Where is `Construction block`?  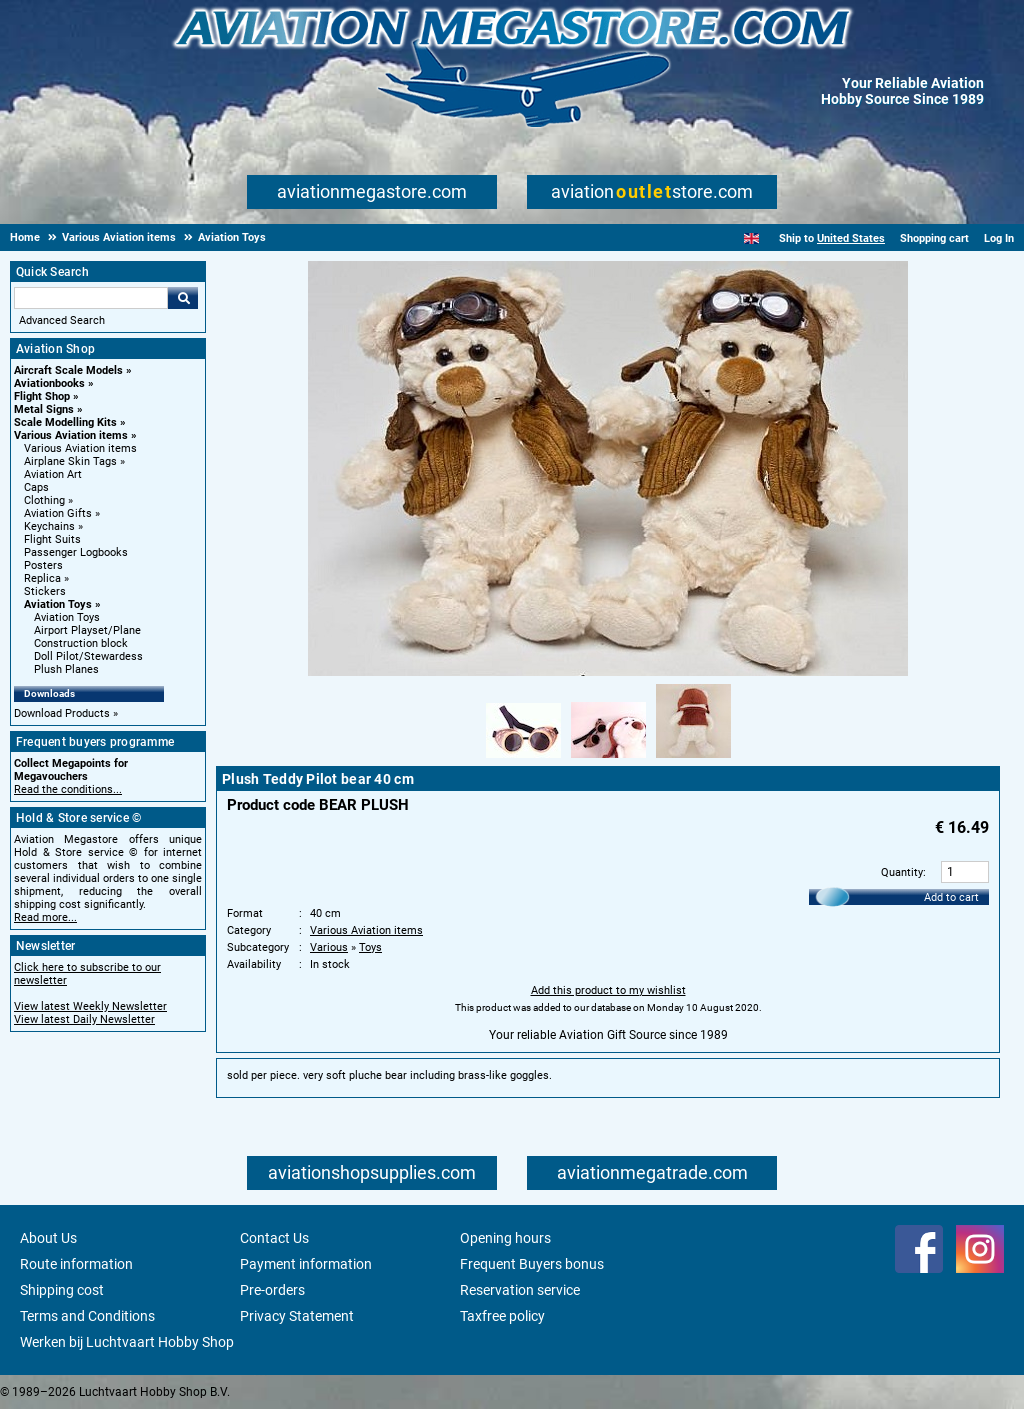 Construction block is located at coordinates (81, 643).